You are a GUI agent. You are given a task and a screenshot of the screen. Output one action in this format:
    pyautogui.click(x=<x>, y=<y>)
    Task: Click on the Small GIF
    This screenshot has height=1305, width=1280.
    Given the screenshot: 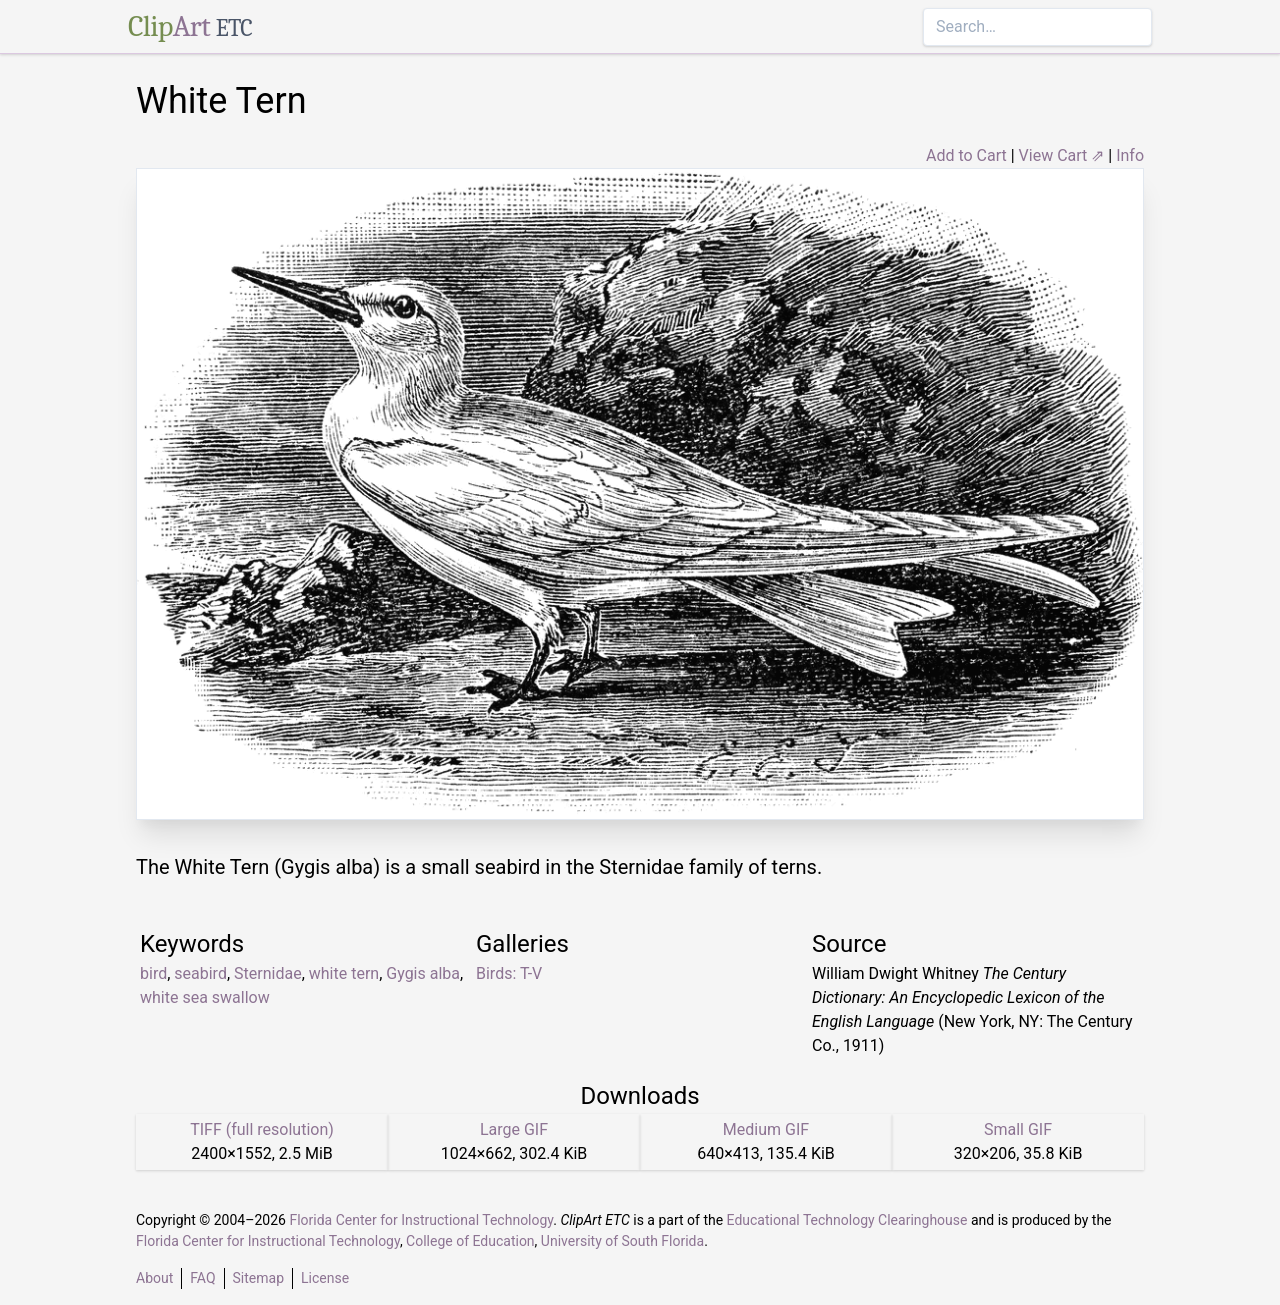 What is the action you would take?
    pyautogui.click(x=1018, y=1129)
    